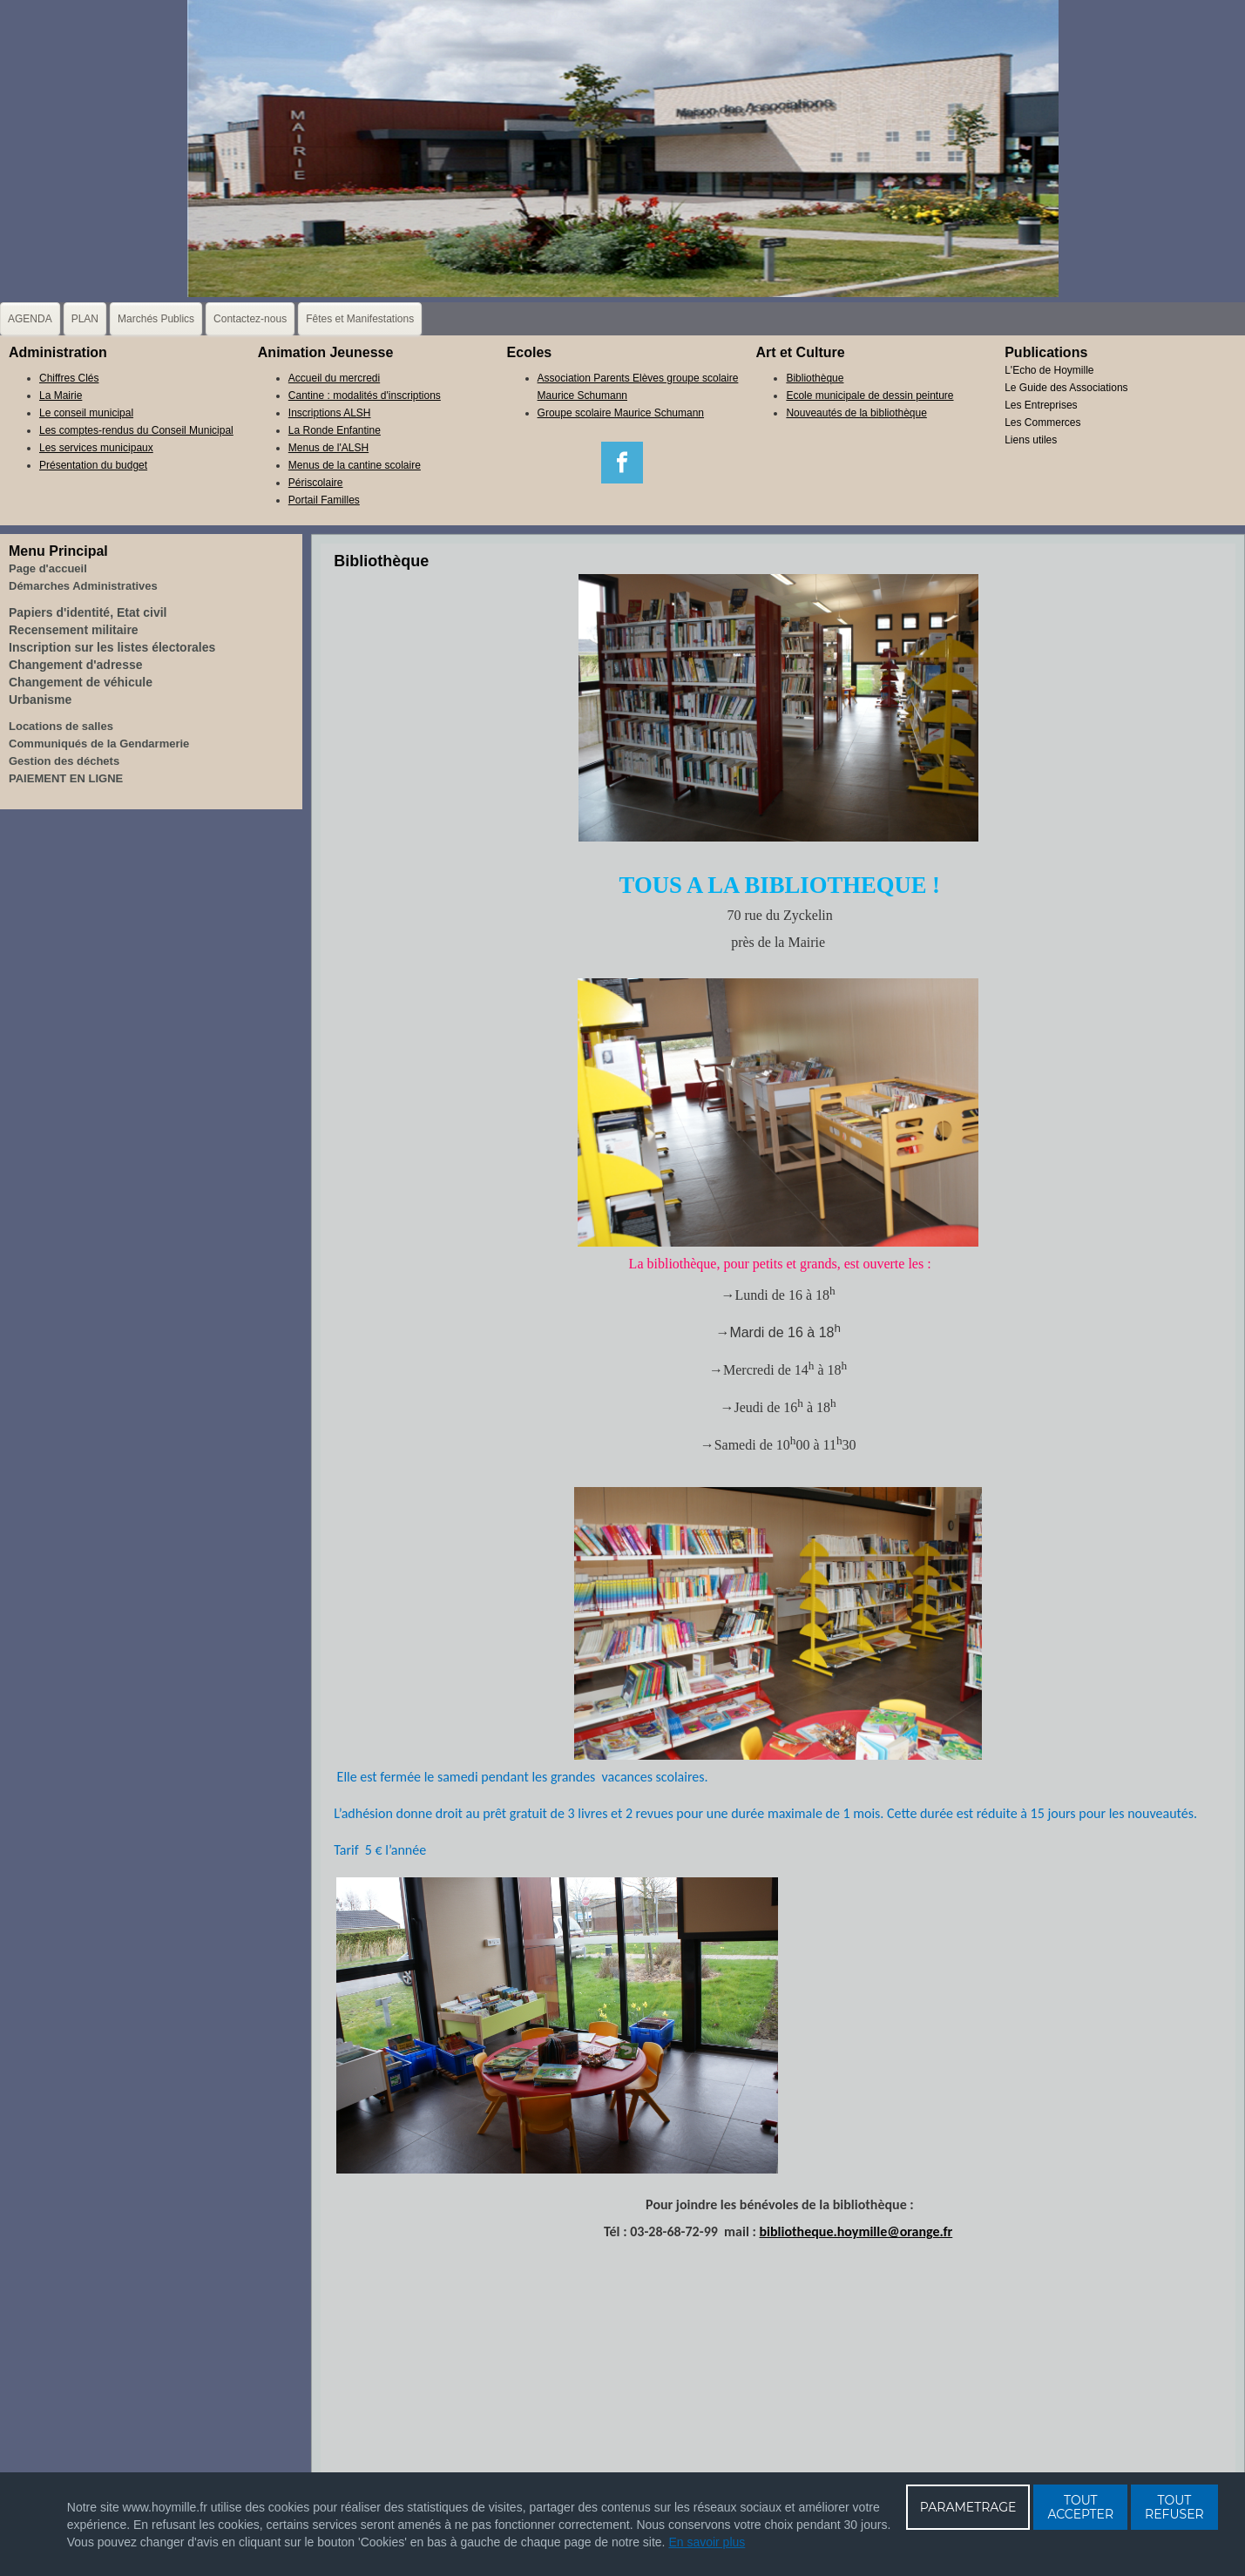  I want to click on Groupe scolaire Maurice Schumann, so click(621, 413).